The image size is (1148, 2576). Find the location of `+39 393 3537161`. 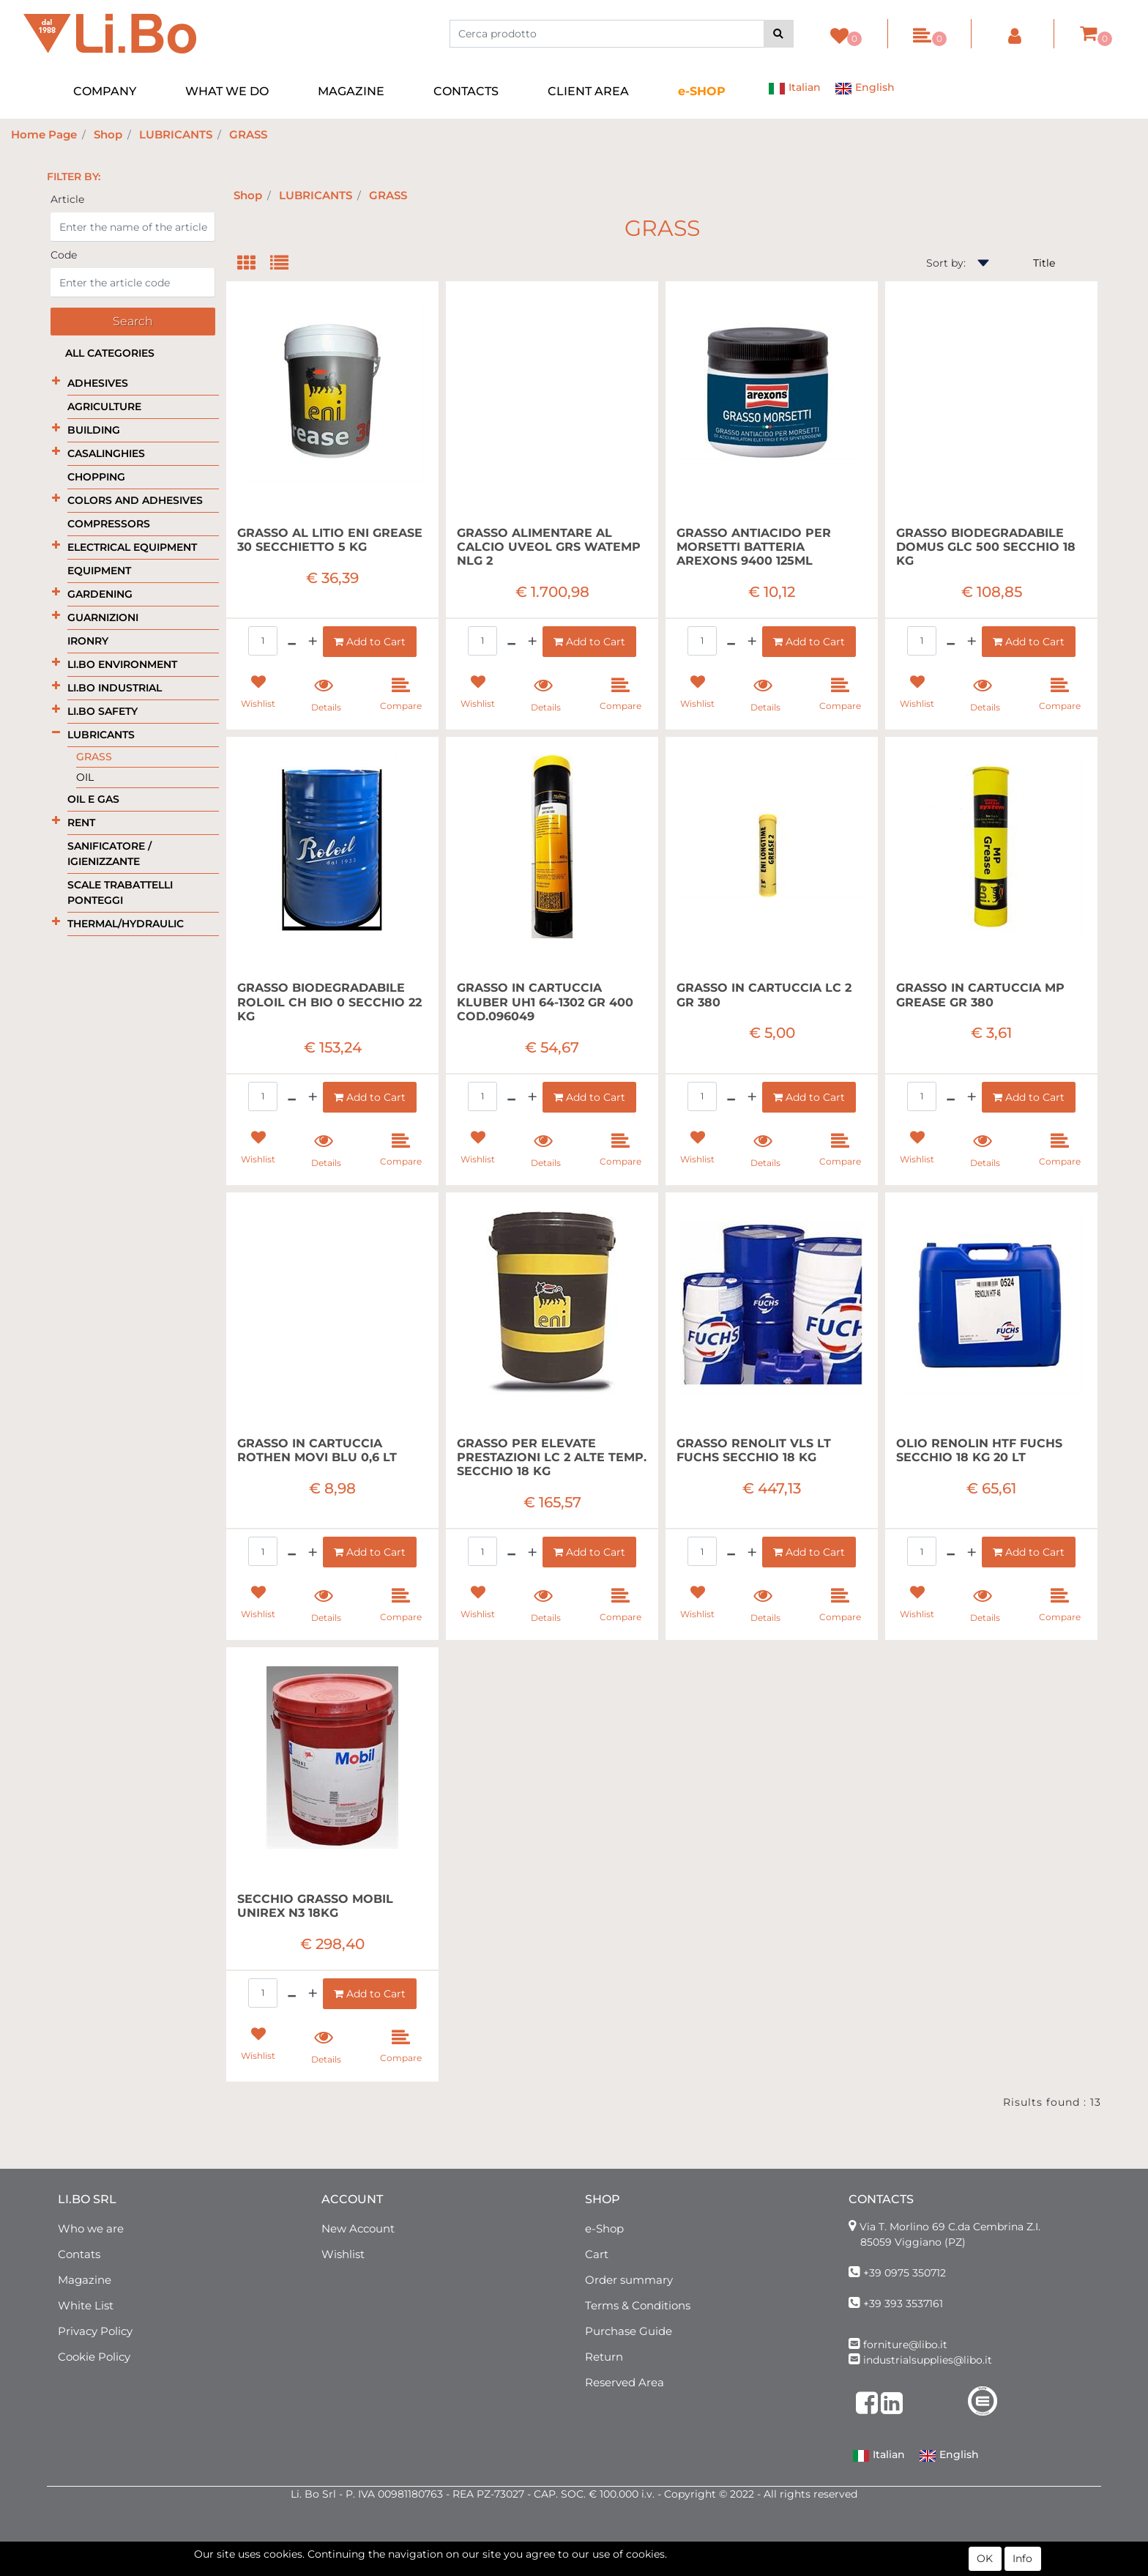

+39 393 3537161 is located at coordinates (903, 2303).